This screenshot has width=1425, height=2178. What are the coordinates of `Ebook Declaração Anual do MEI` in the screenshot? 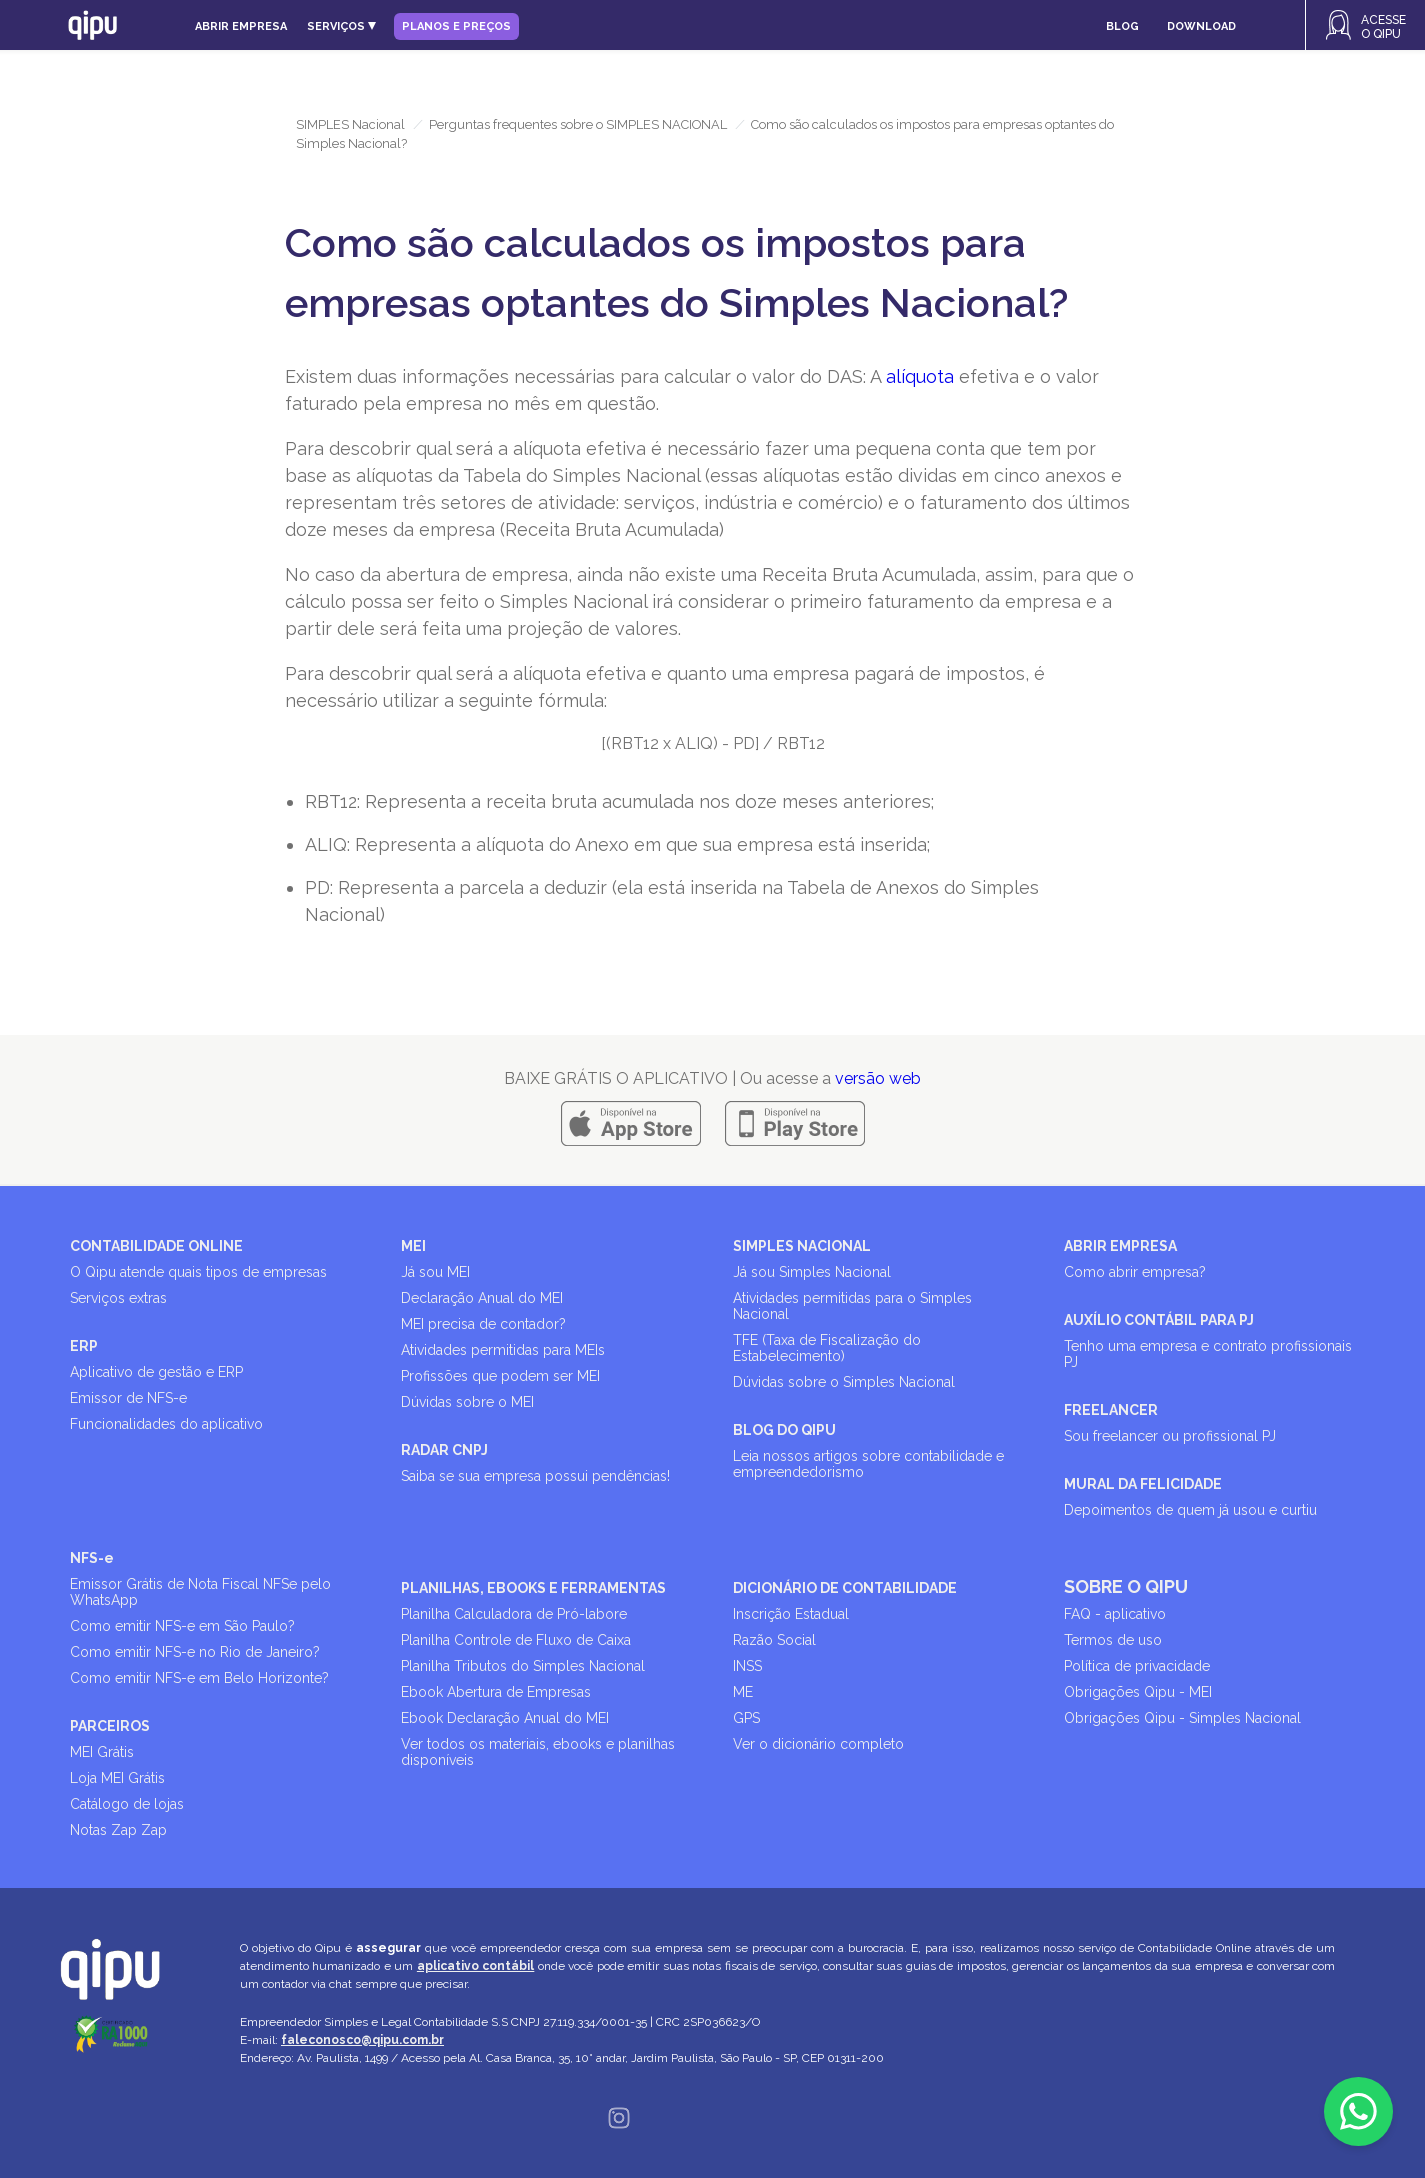 It's located at (505, 1718).